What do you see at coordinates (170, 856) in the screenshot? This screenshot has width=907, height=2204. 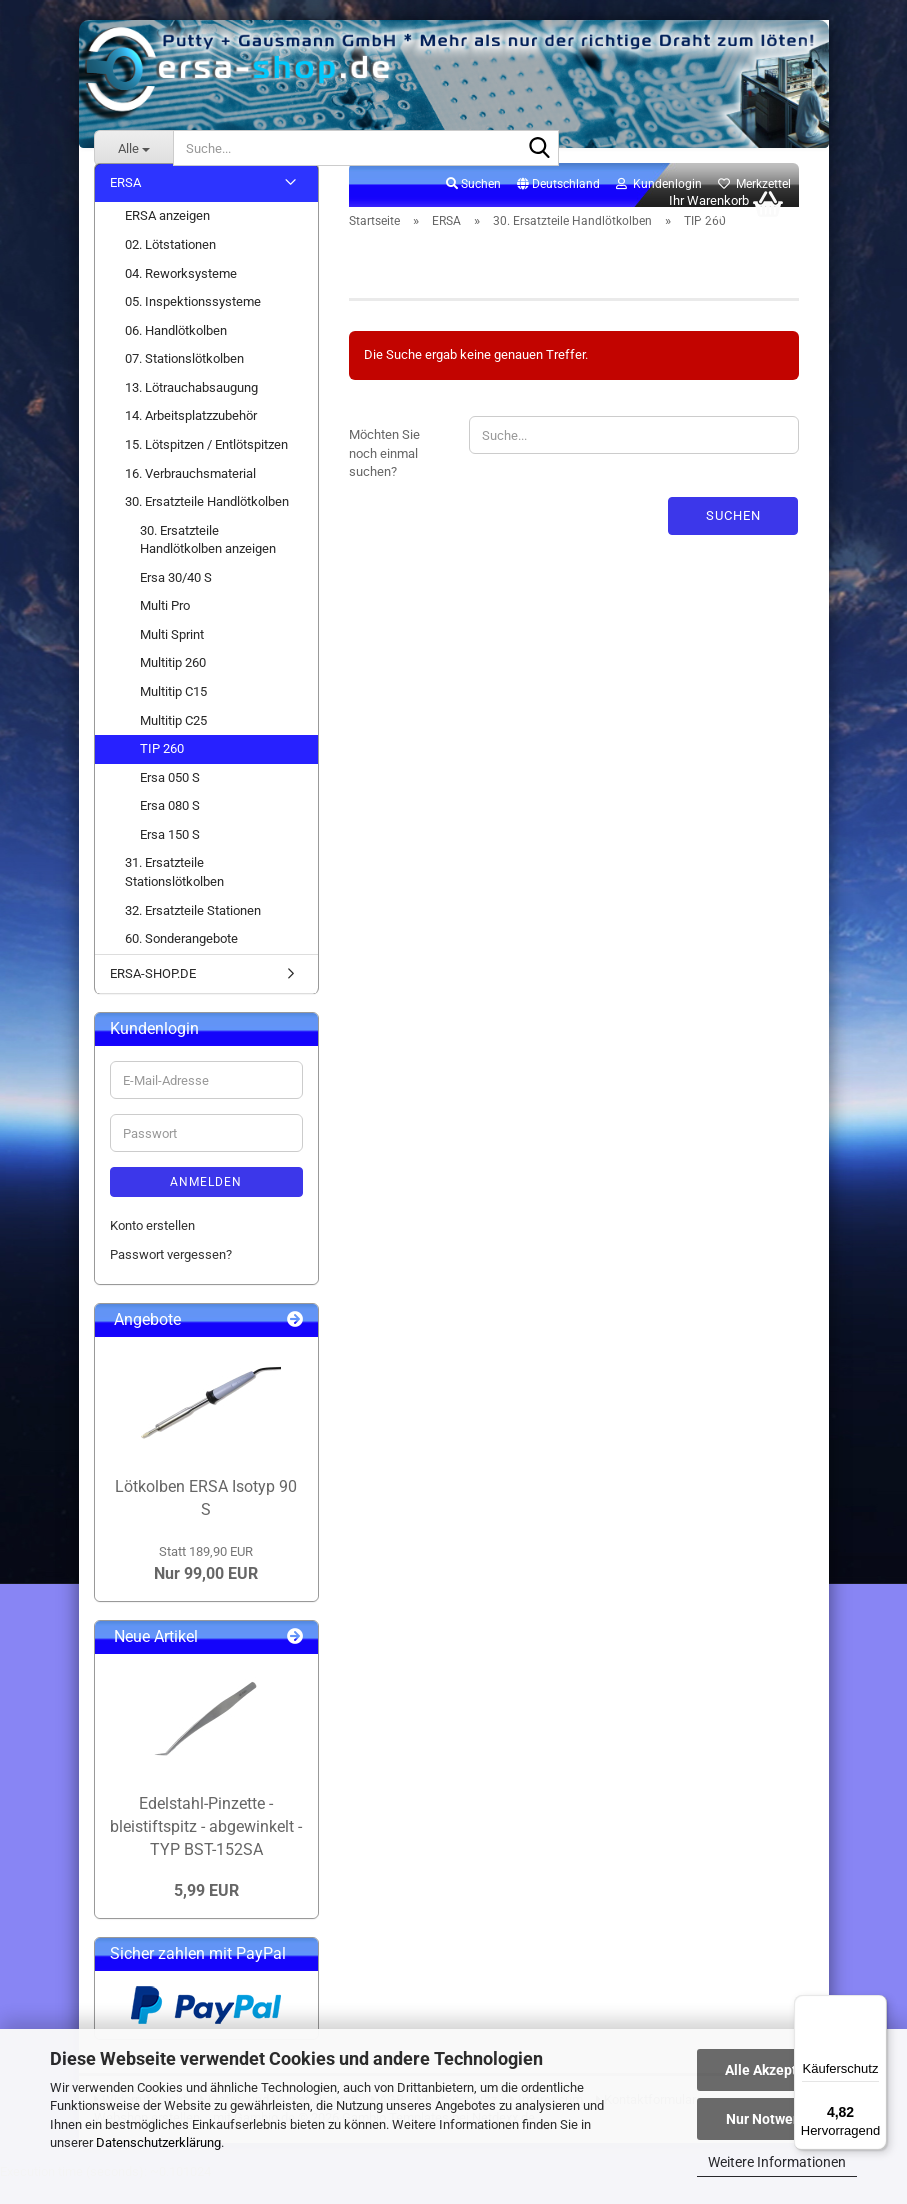 I see `Ersa 150 S` at bounding box center [170, 856].